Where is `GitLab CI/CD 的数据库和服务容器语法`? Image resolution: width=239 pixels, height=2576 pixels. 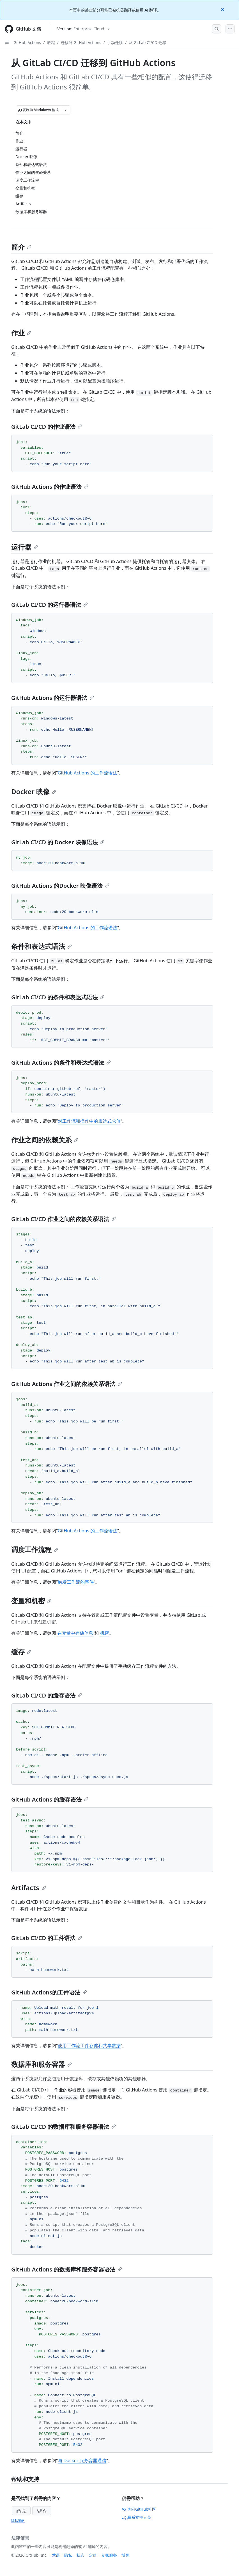
GitLab CI/CD 的数据库和服务容器语法 is located at coordinates (63, 2126).